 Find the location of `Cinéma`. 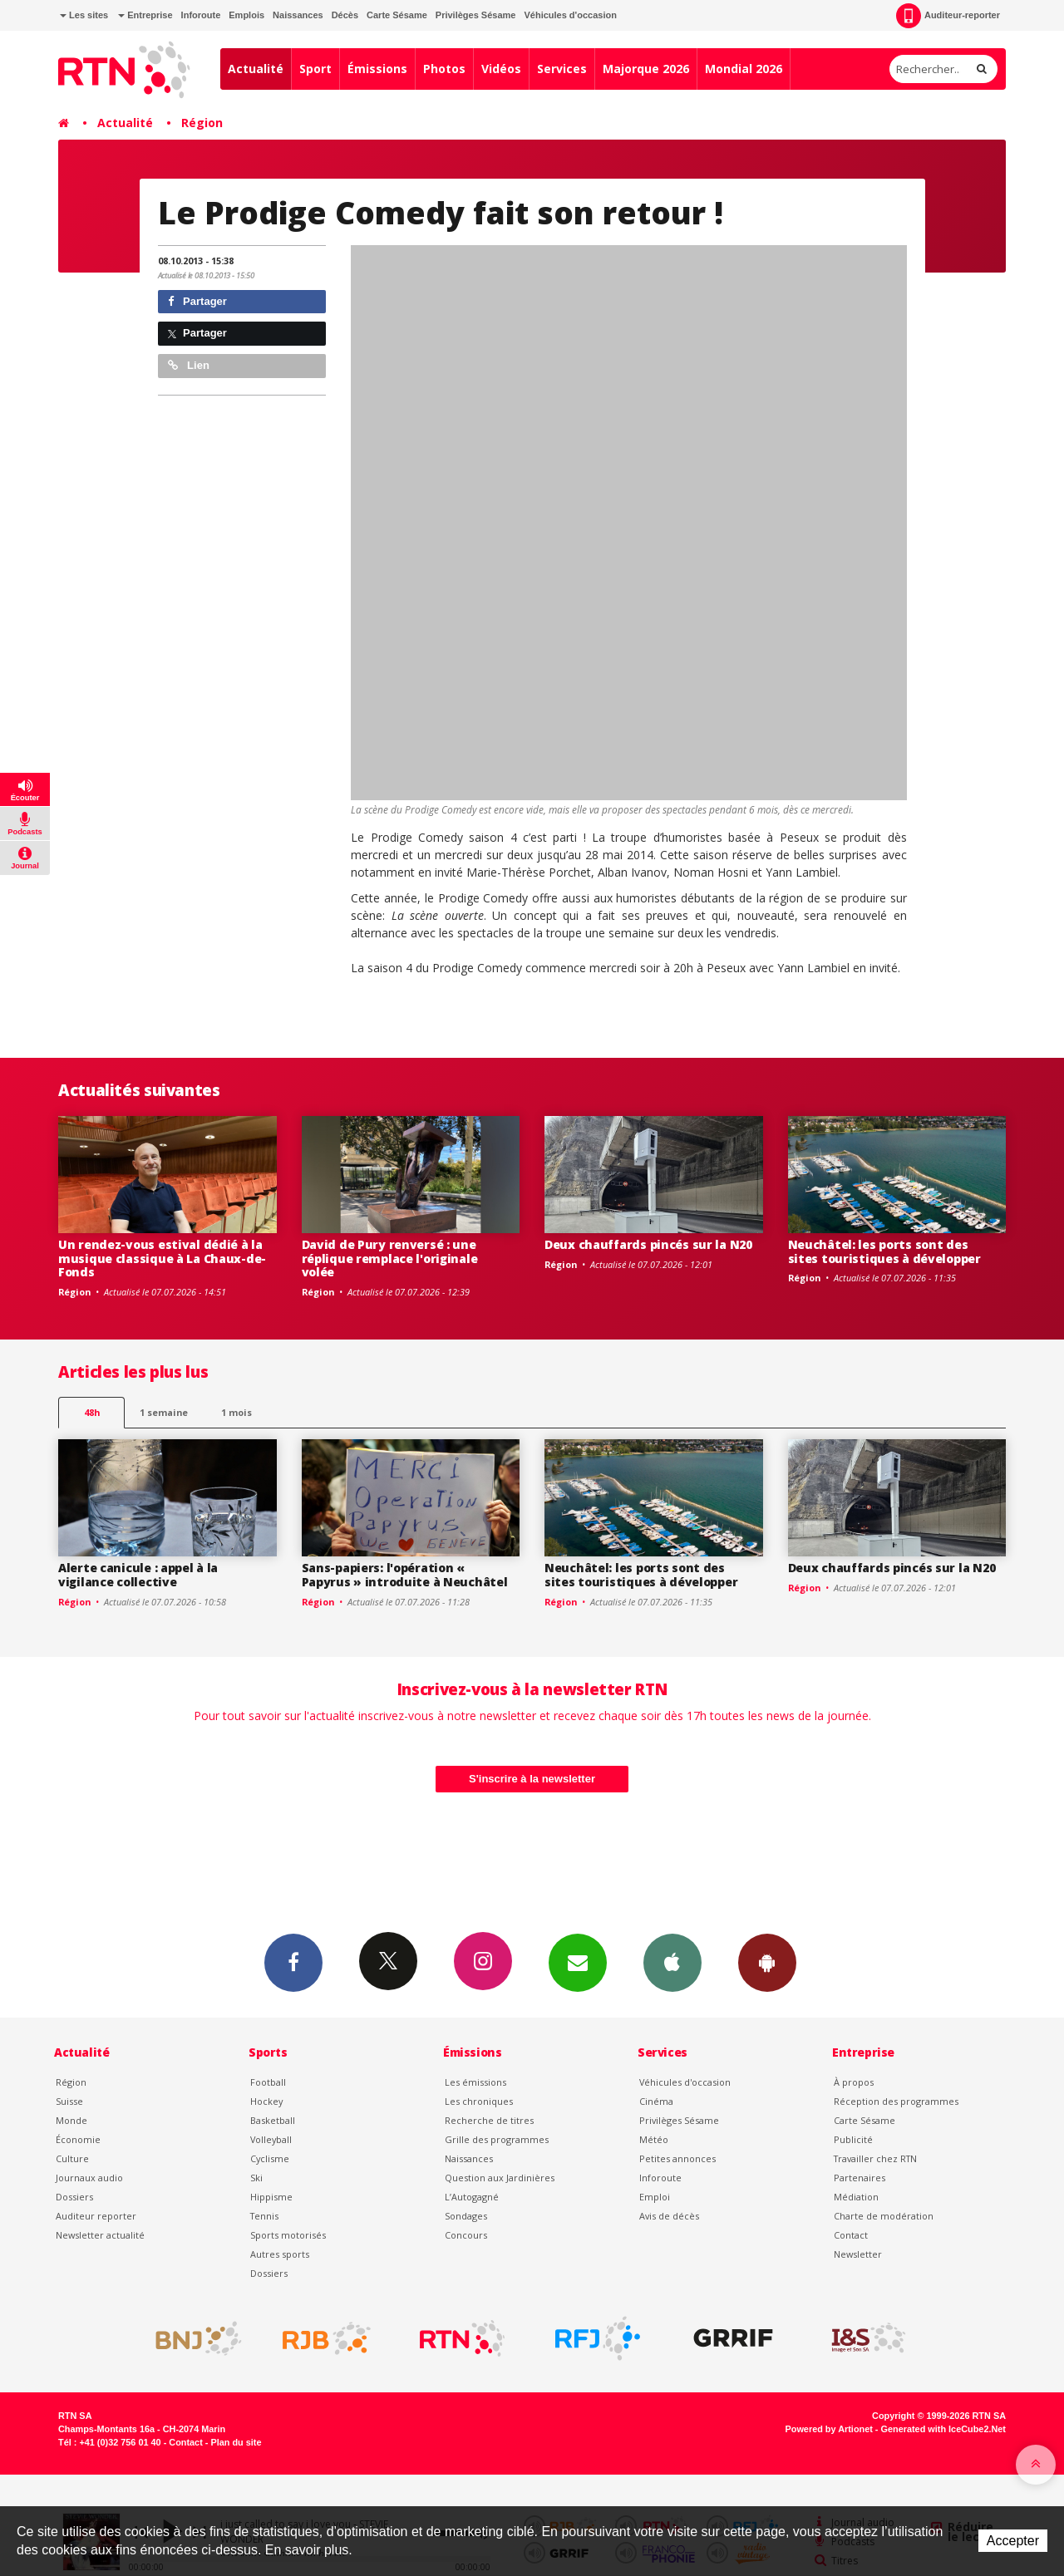

Cinéma is located at coordinates (656, 2101).